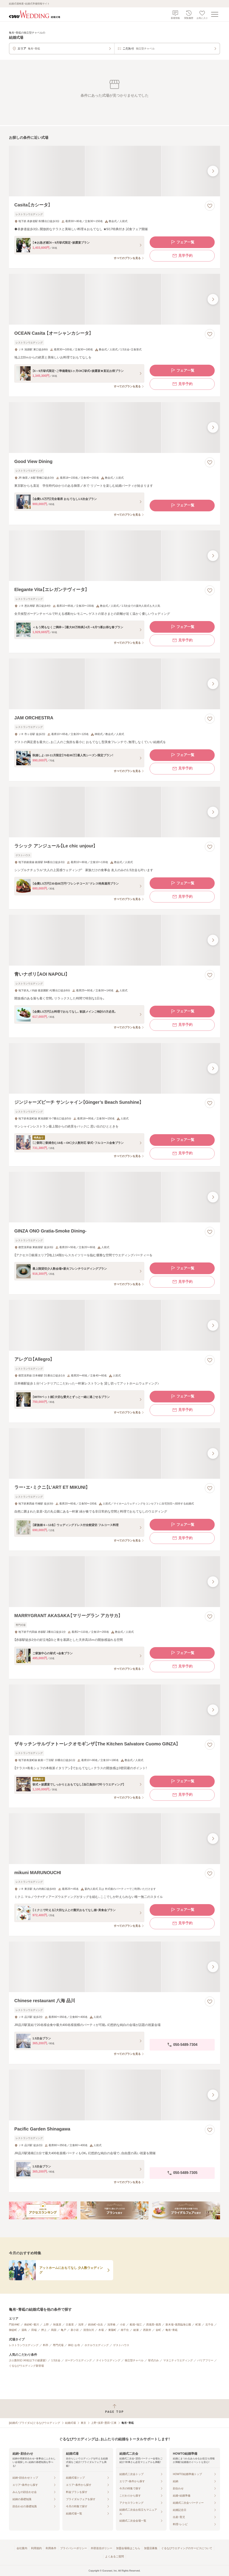 Image resolution: width=229 pixels, height=2576 pixels. What do you see at coordinates (34, 2330) in the screenshot?
I see `田端` at bounding box center [34, 2330].